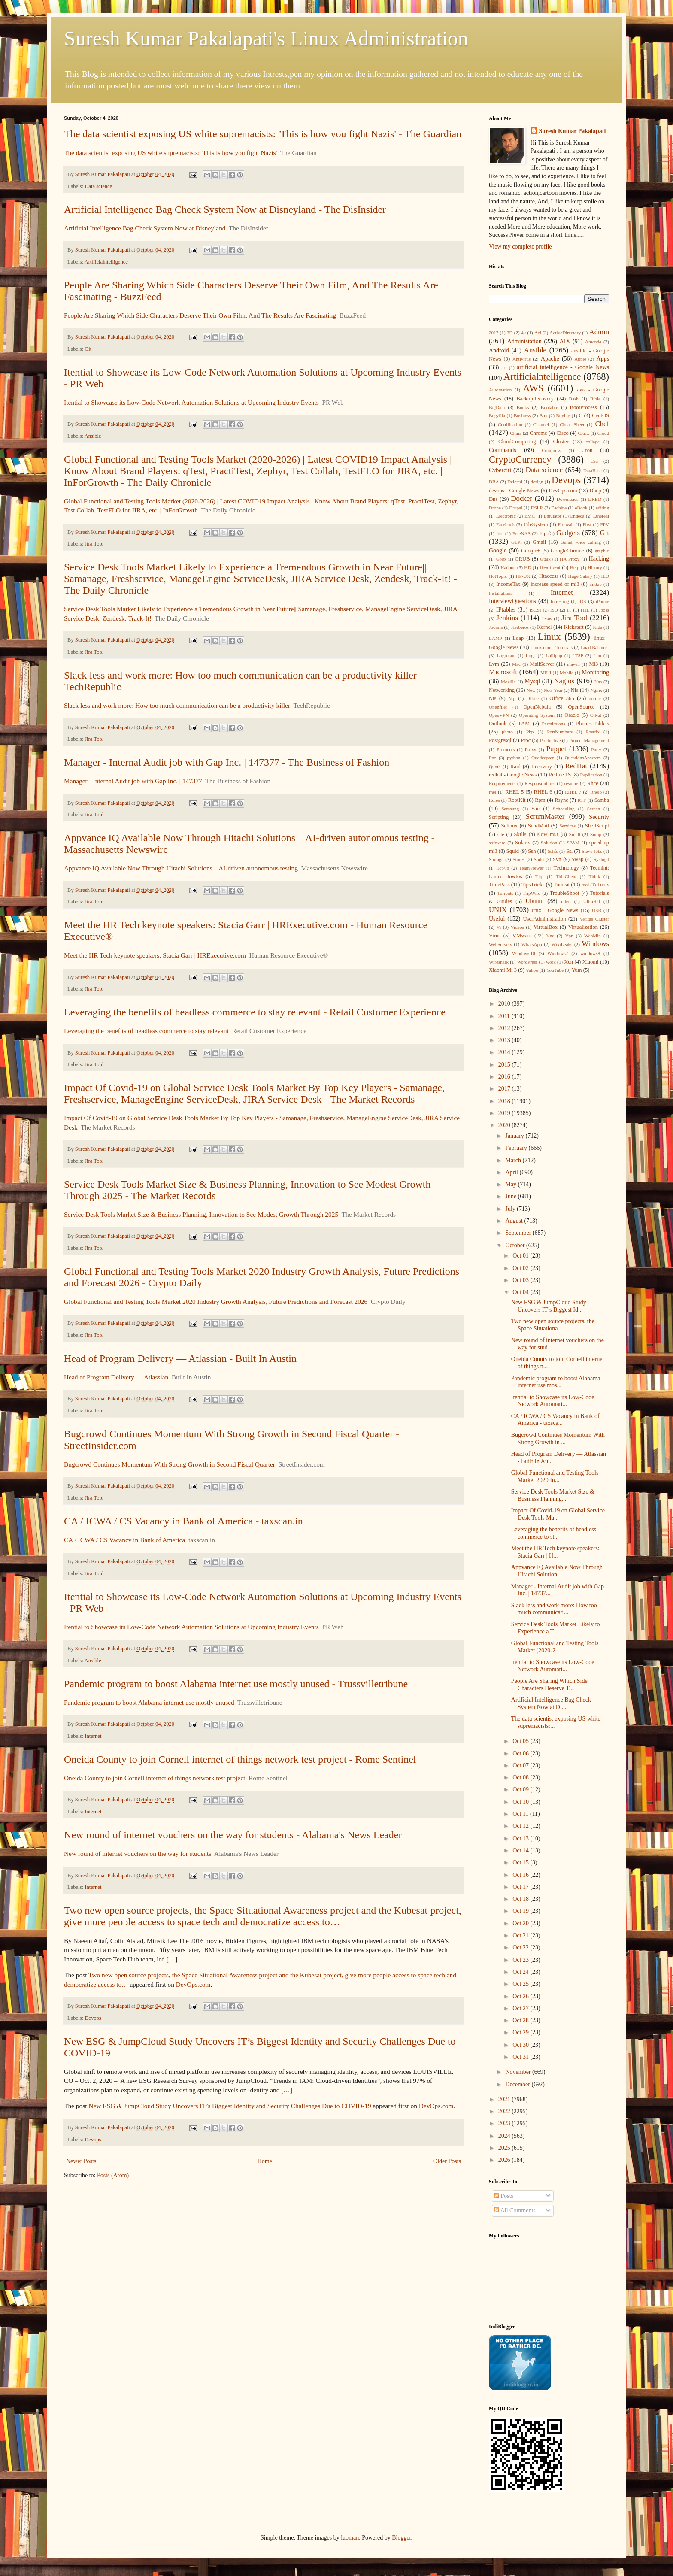 Image resolution: width=673 pixels, height=2576 pixels. I want to click on SendMail, so click(538, 826).